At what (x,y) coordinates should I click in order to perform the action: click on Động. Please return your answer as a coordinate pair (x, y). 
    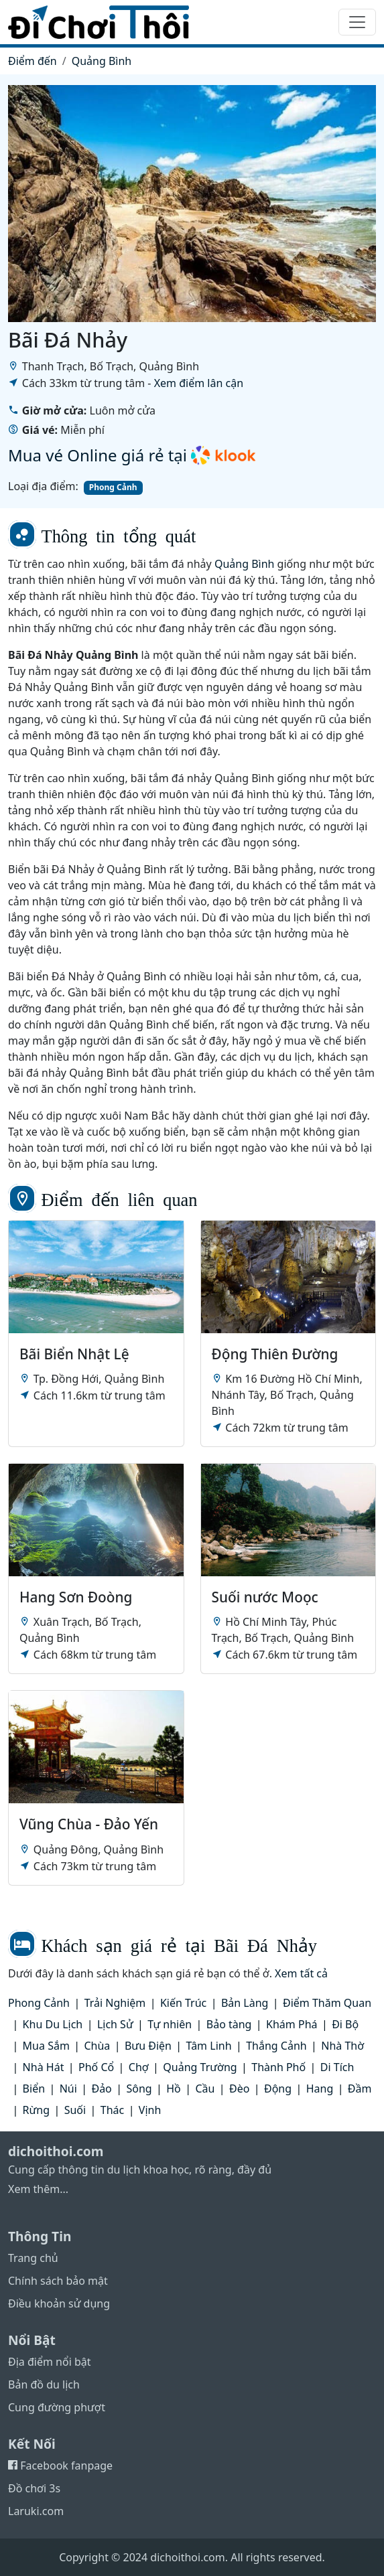
    Looking at the image, I should click on (278, 2088).